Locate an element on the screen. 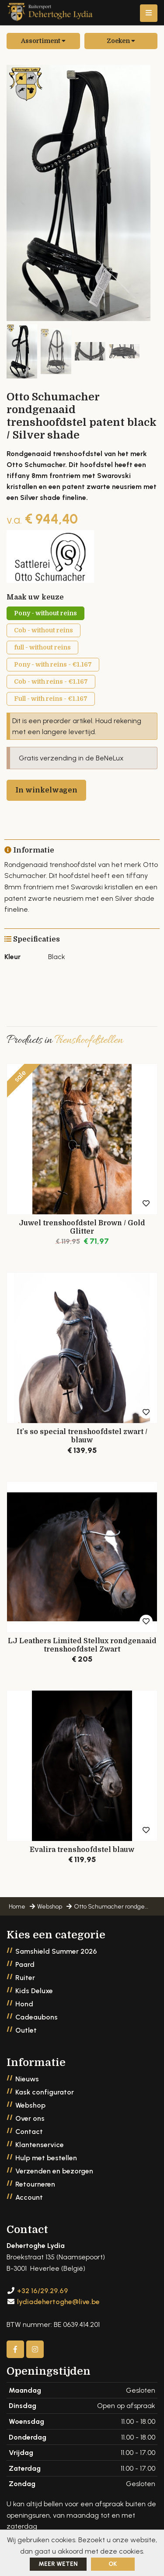  Meer weten is located at coordinates (58, 2564).